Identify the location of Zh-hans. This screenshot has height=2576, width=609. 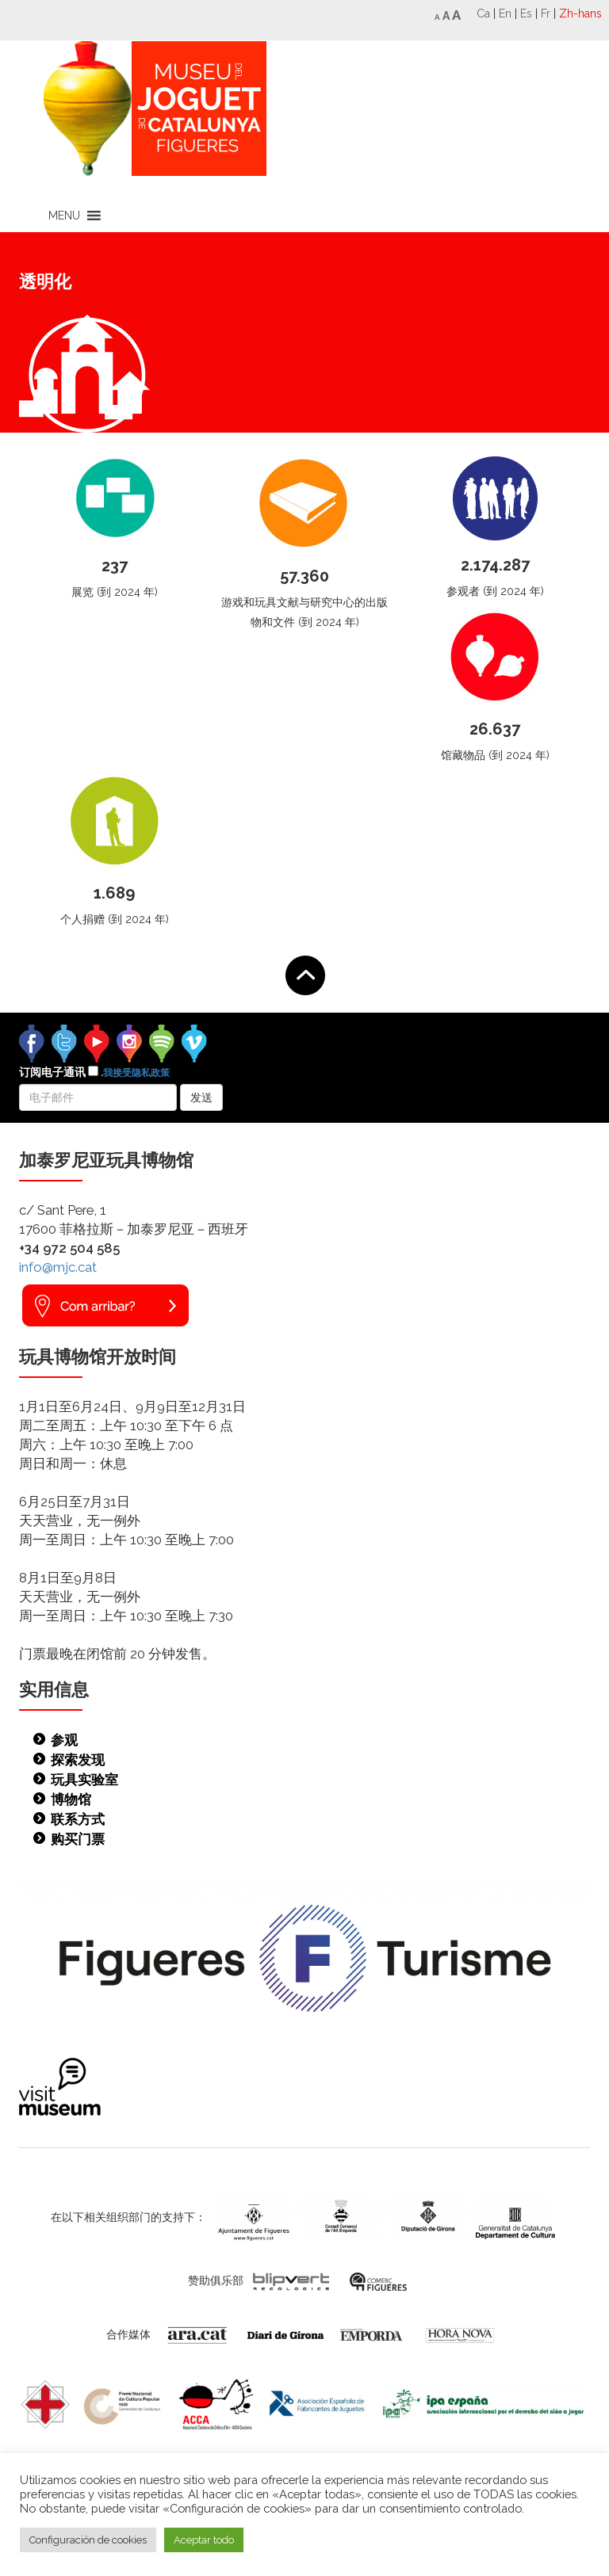
(580, 13).